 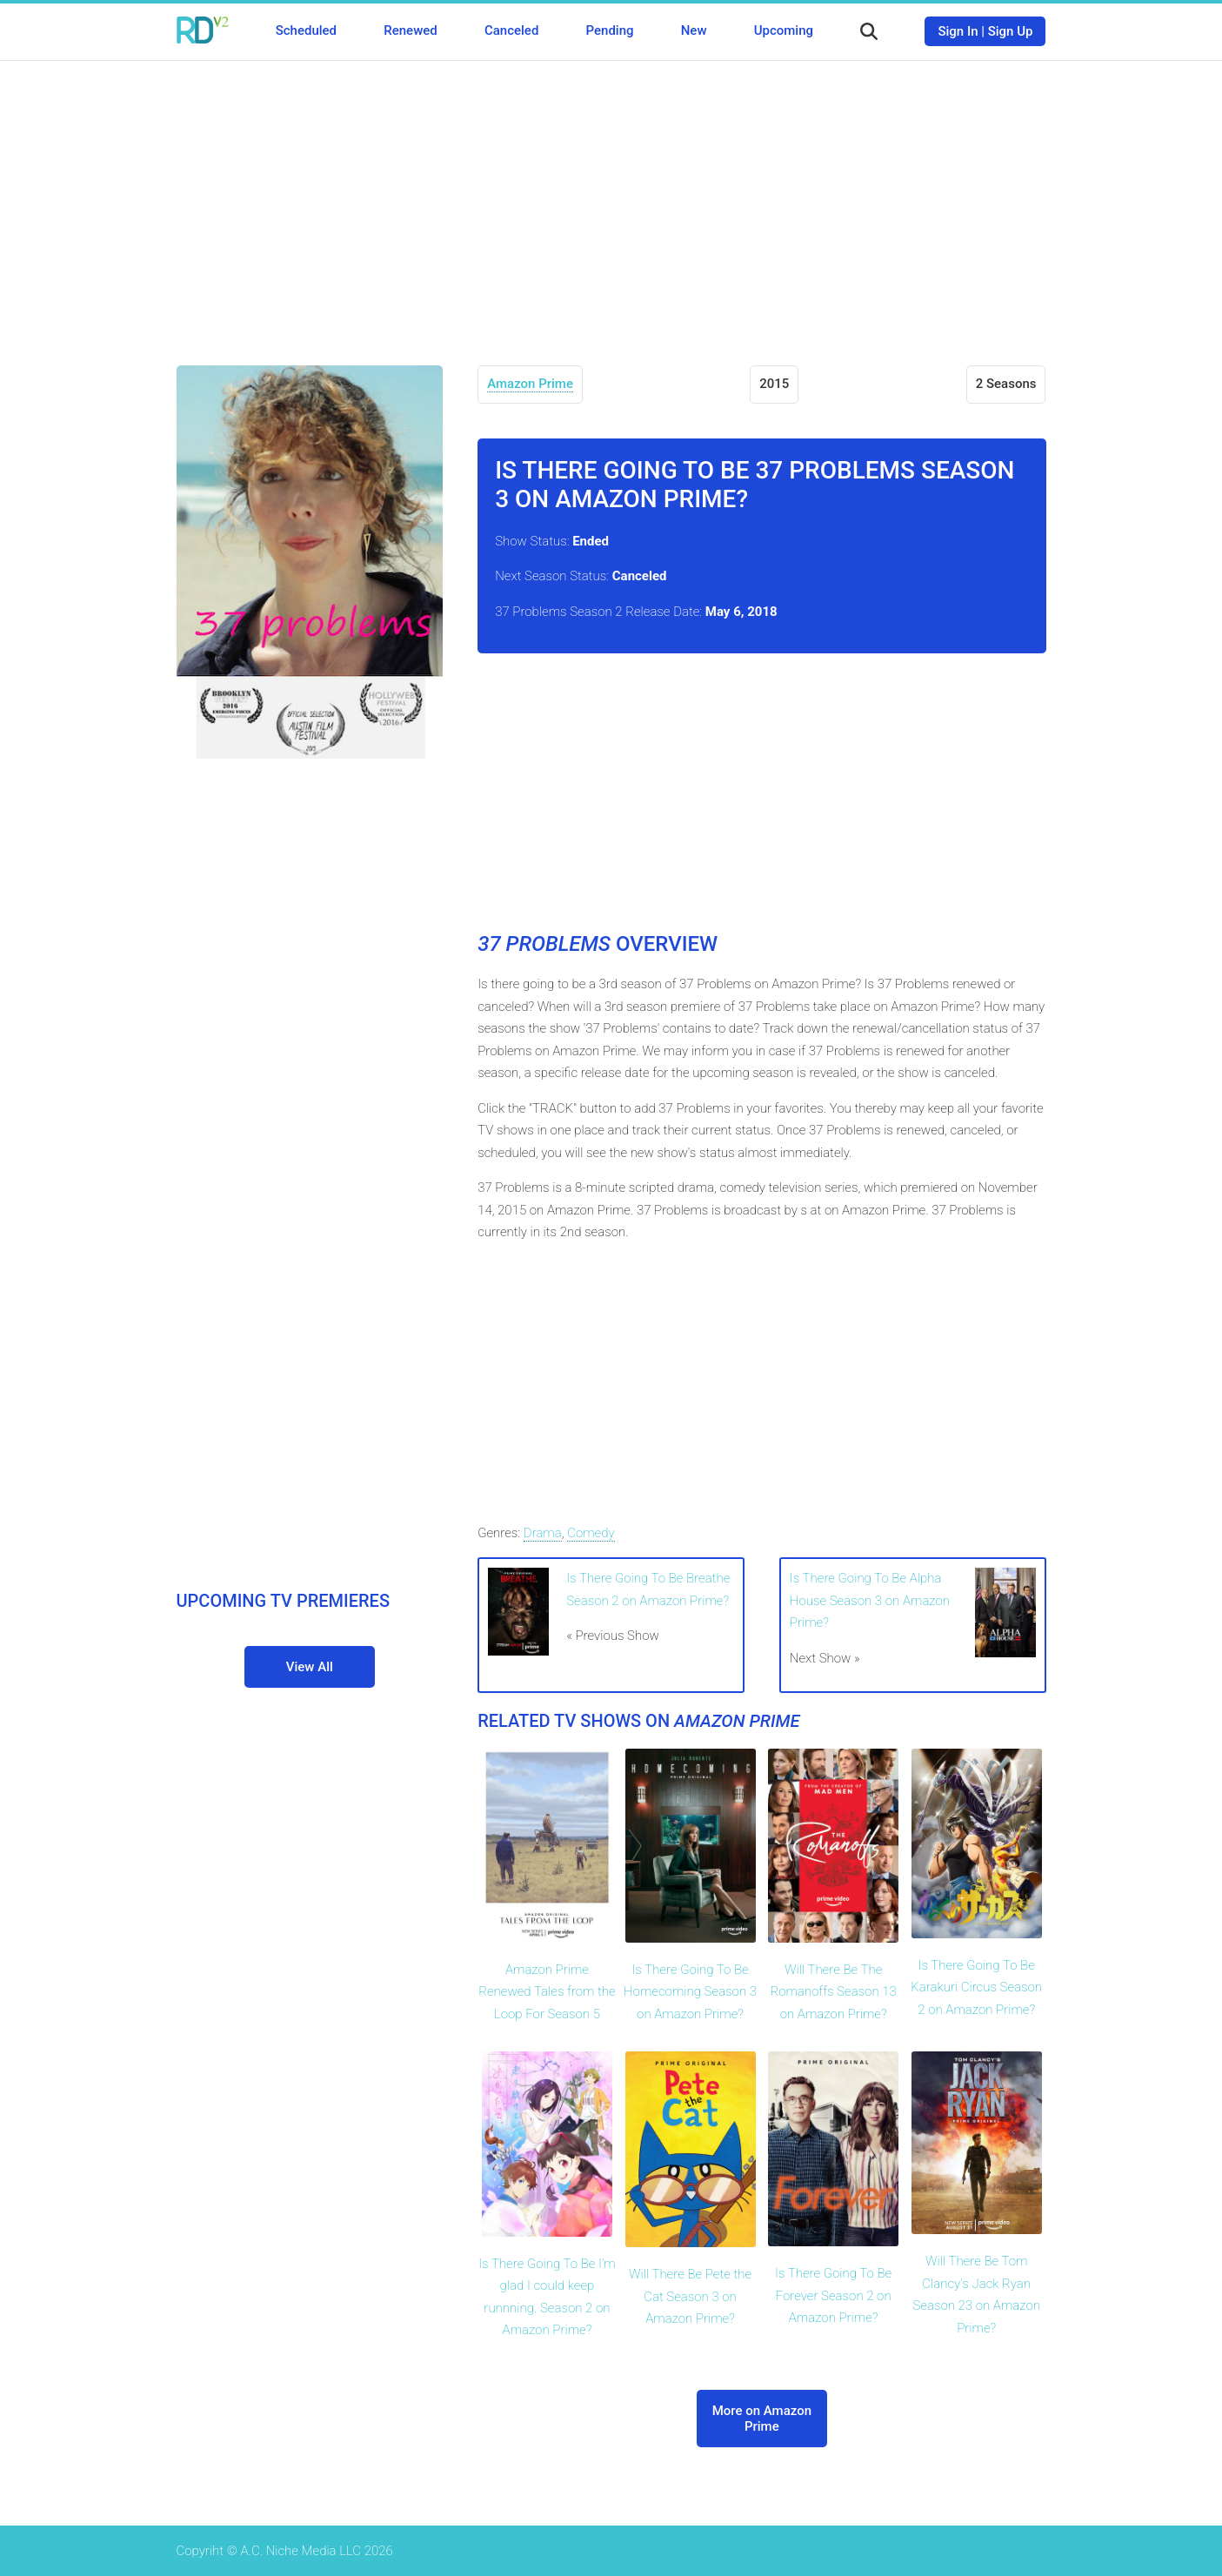 I want to click on Will There Be Pete the Cat Season 3 on Amazon Prime?, so click(x=690, y=2296).